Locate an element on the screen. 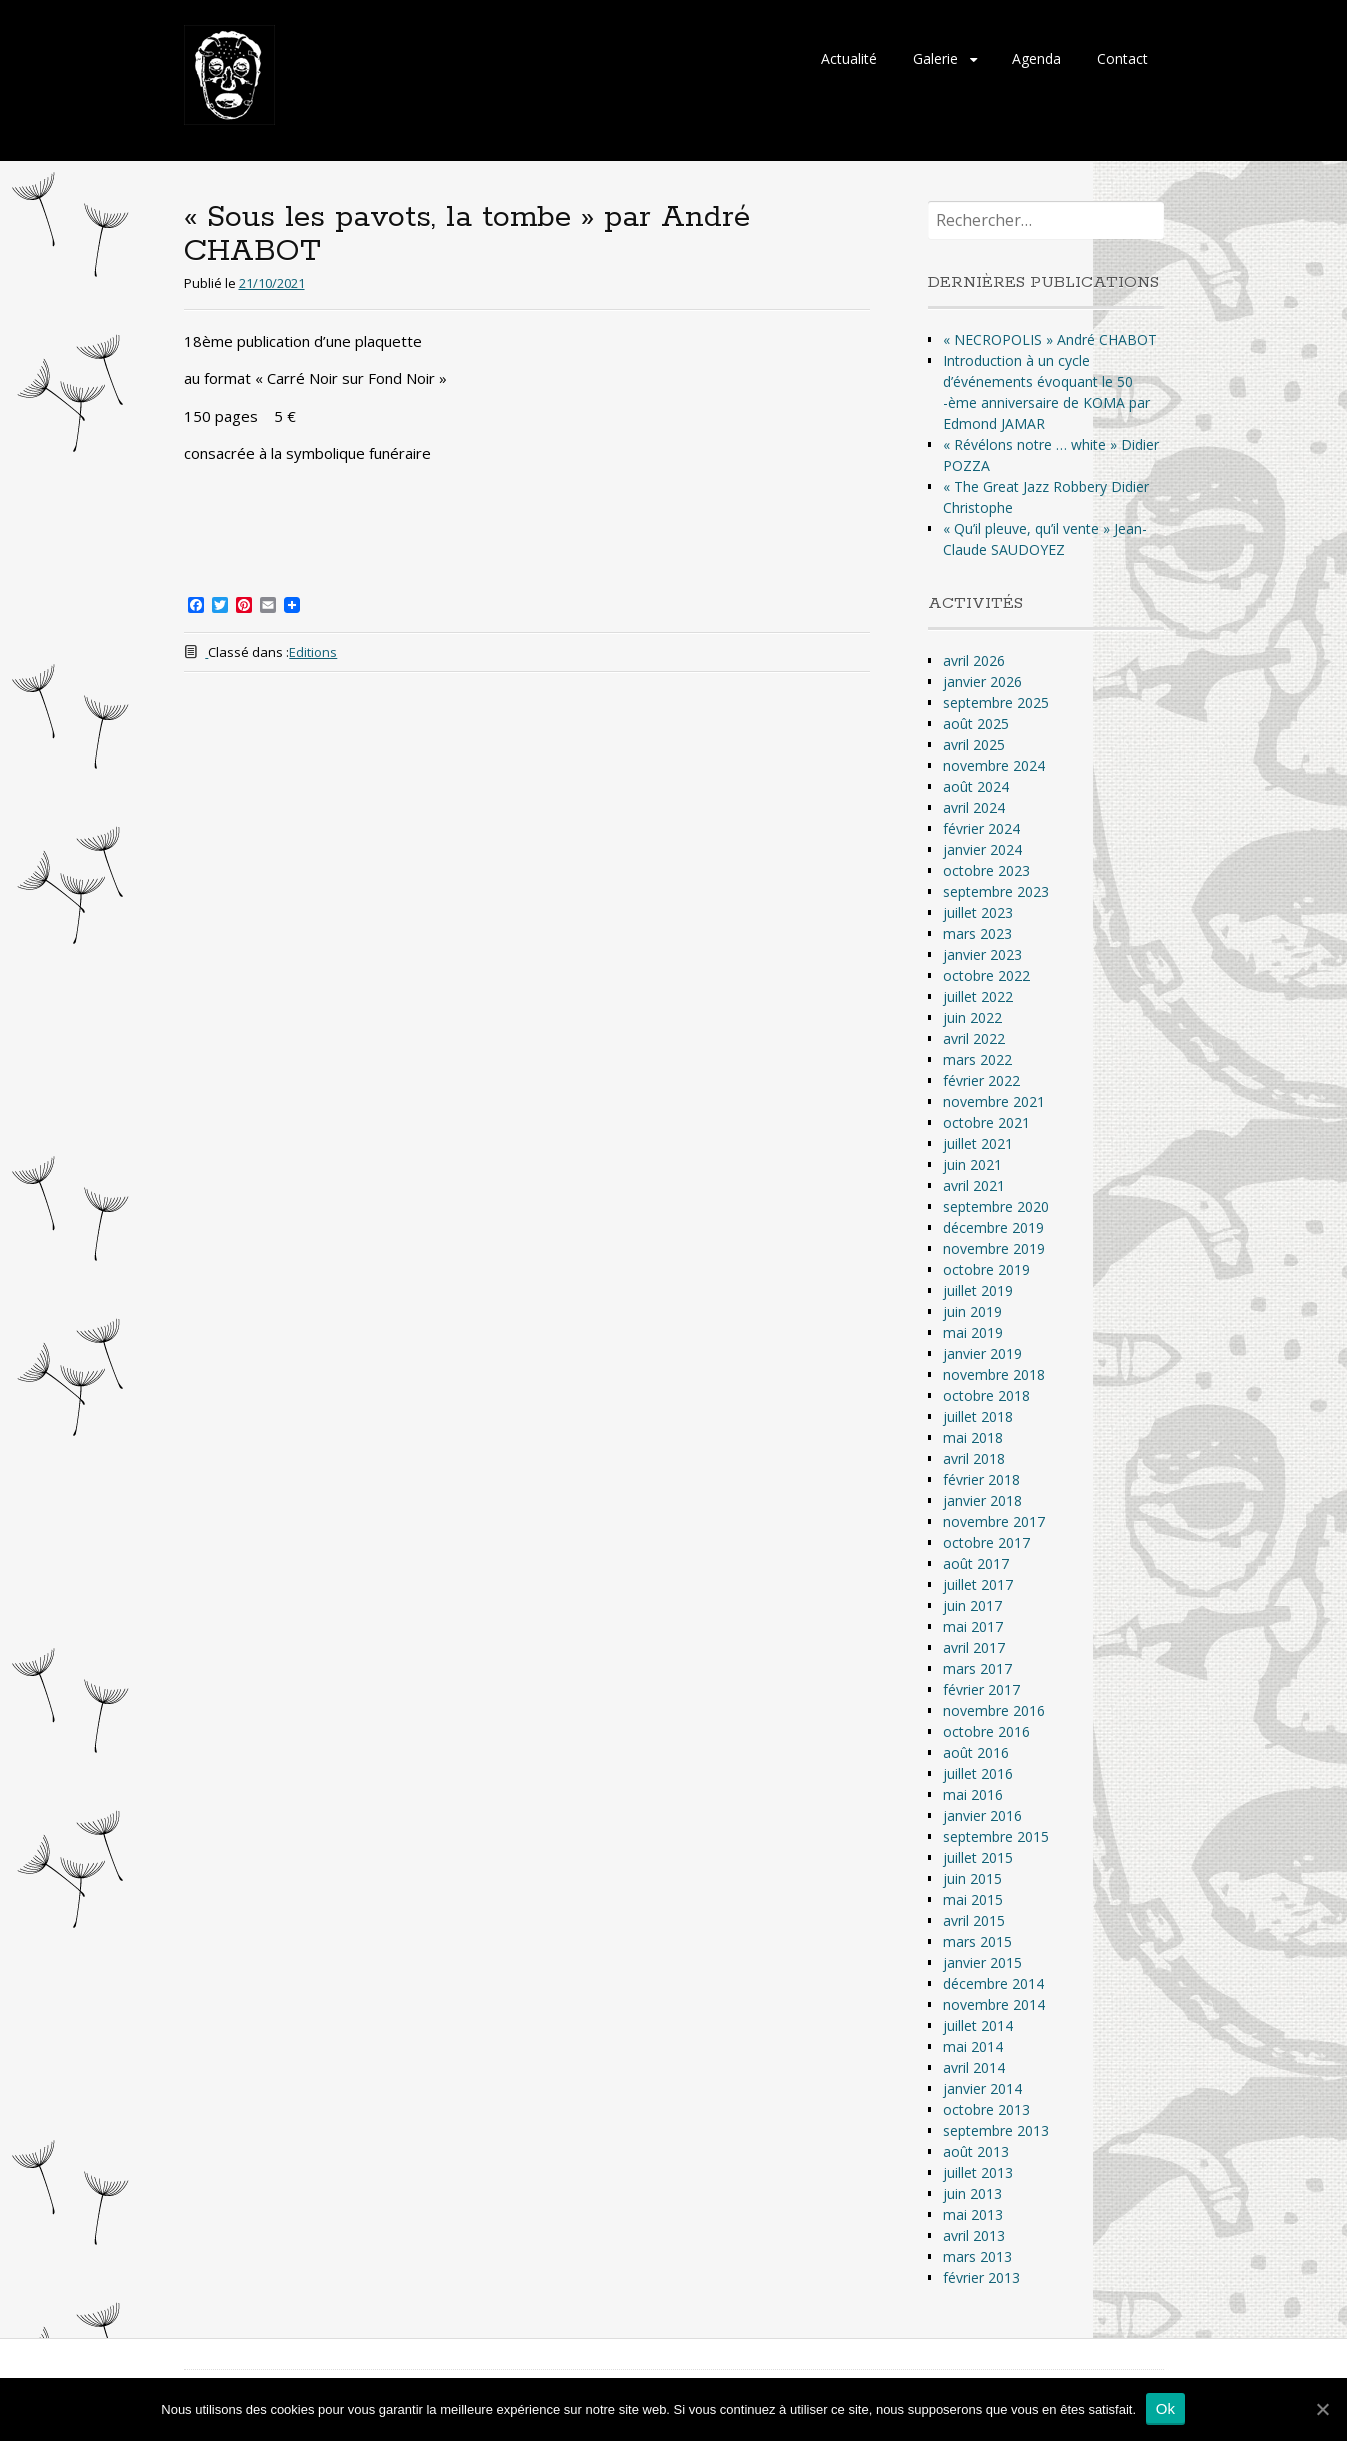 The image size is (1347, 2441). mai 2017 is located at coordinates (973, 1626).